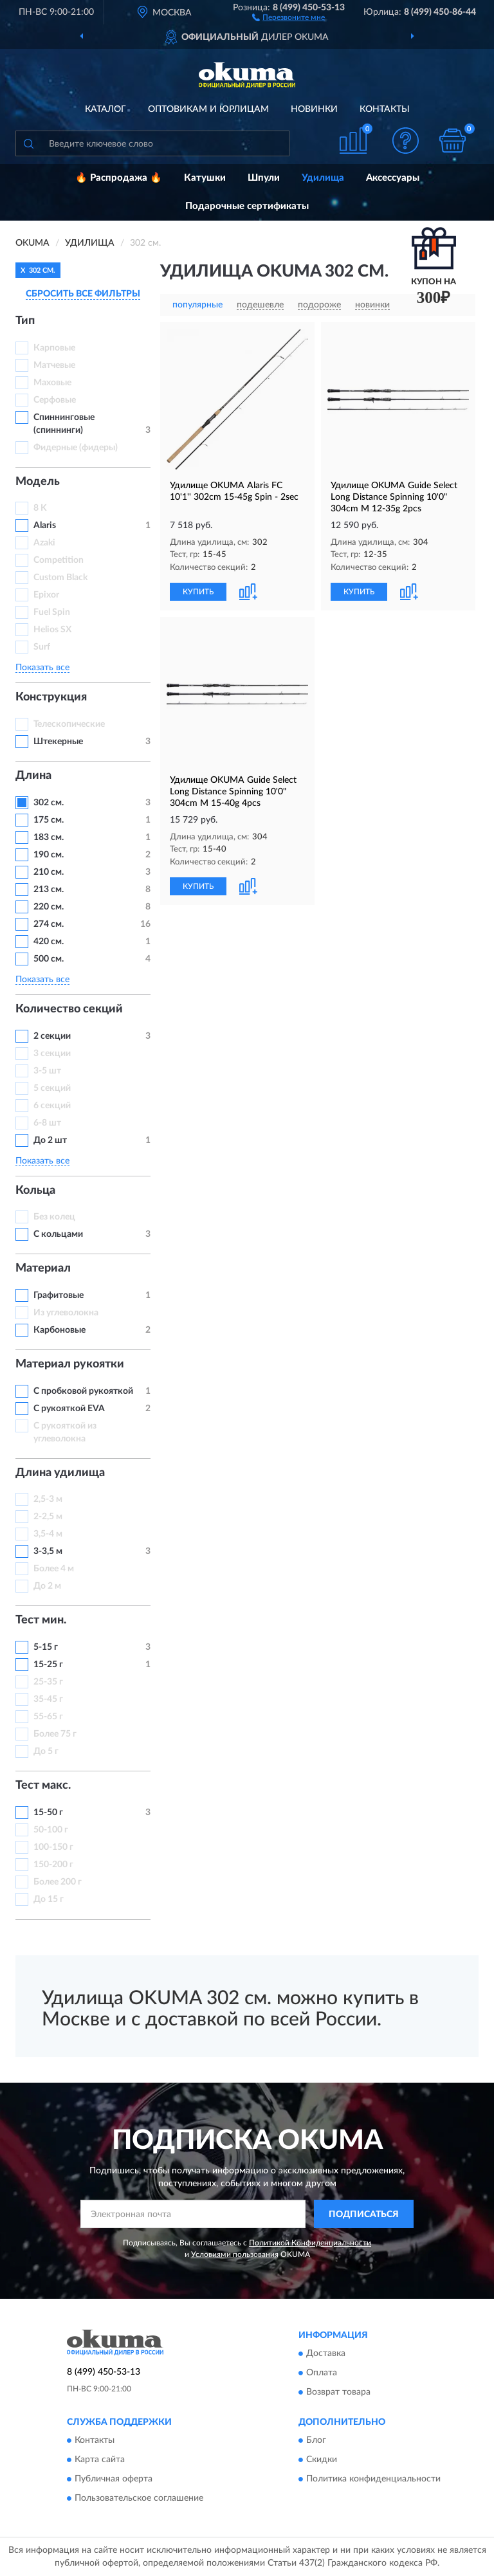 The width and height of the screenshot is (494, 2576). What do you see at coordinates (100, 2460) in the screenshot?
I see `Карта сайта` at bounding box center [100, 2460].